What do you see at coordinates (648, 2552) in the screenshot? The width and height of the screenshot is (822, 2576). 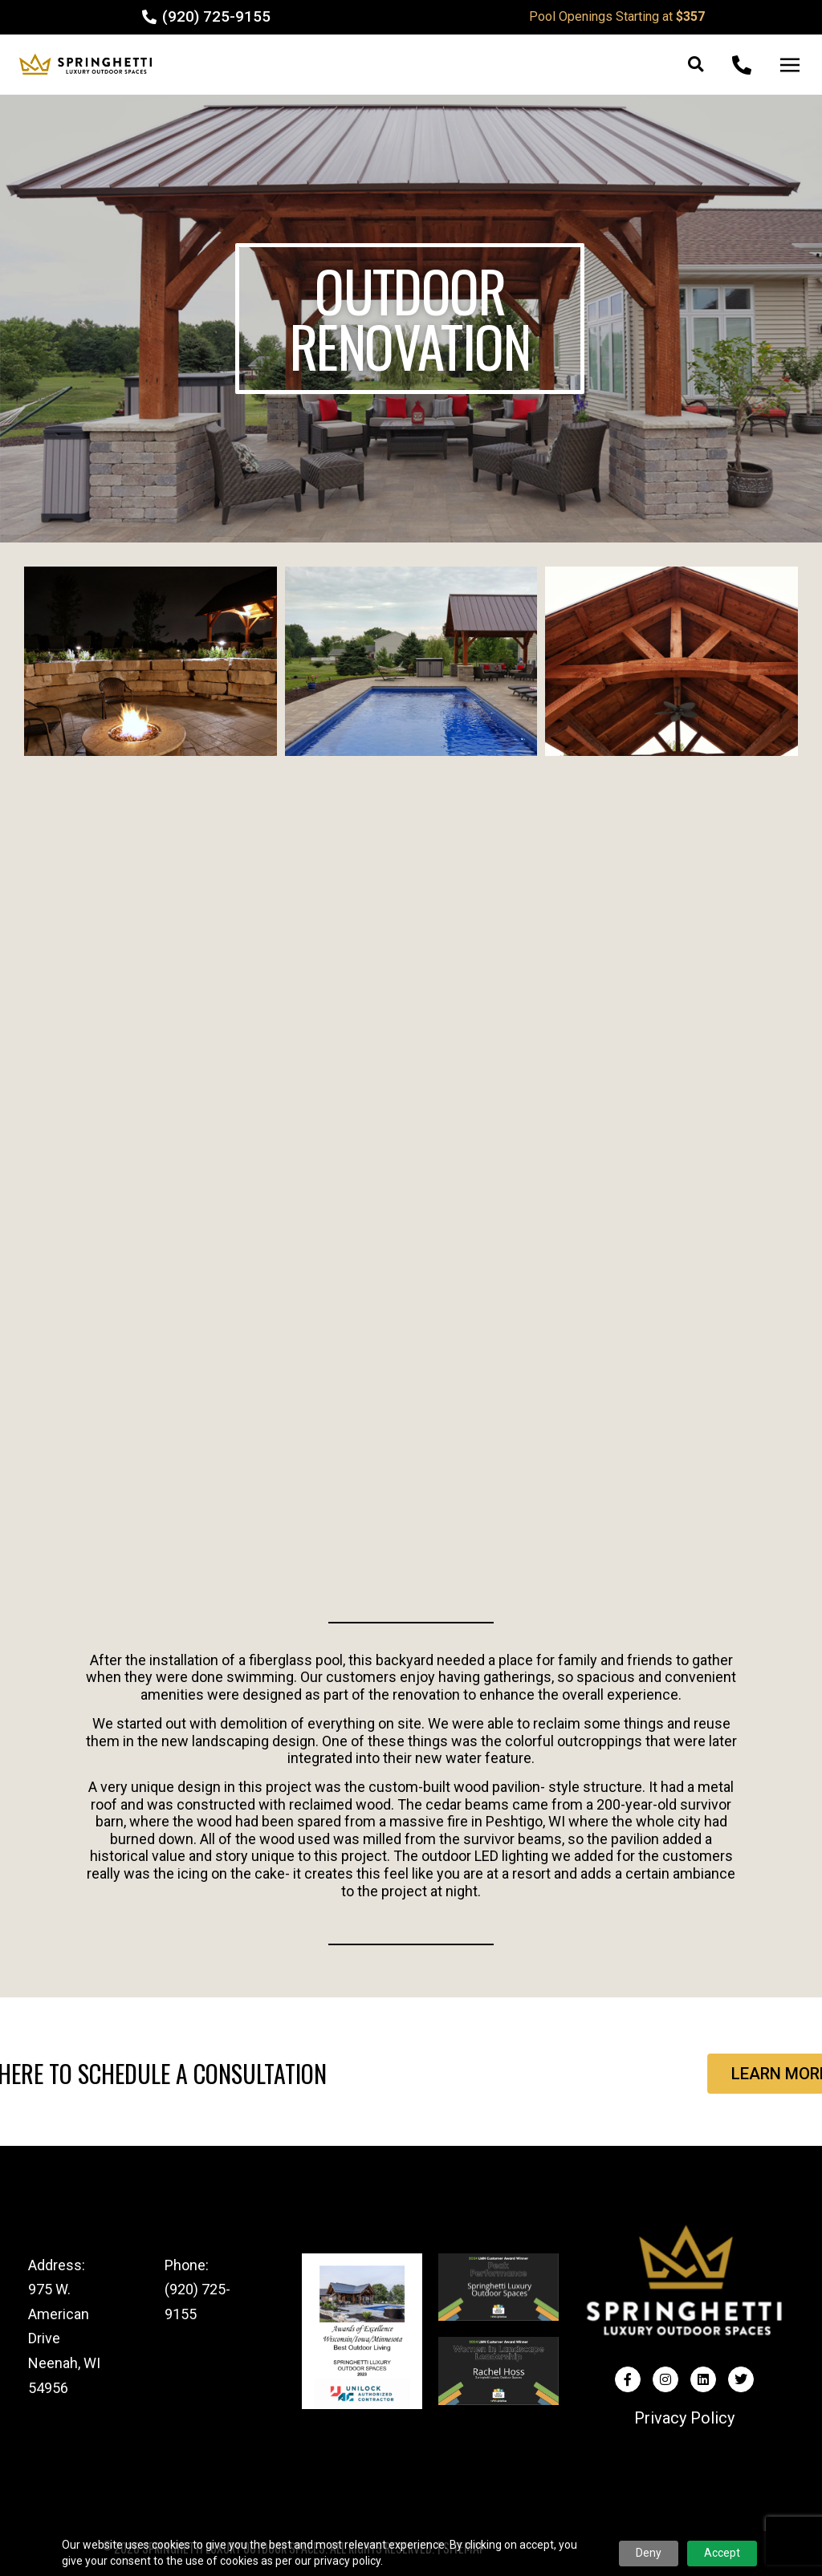 I see `Deny` at bounding box center [648, 2552].